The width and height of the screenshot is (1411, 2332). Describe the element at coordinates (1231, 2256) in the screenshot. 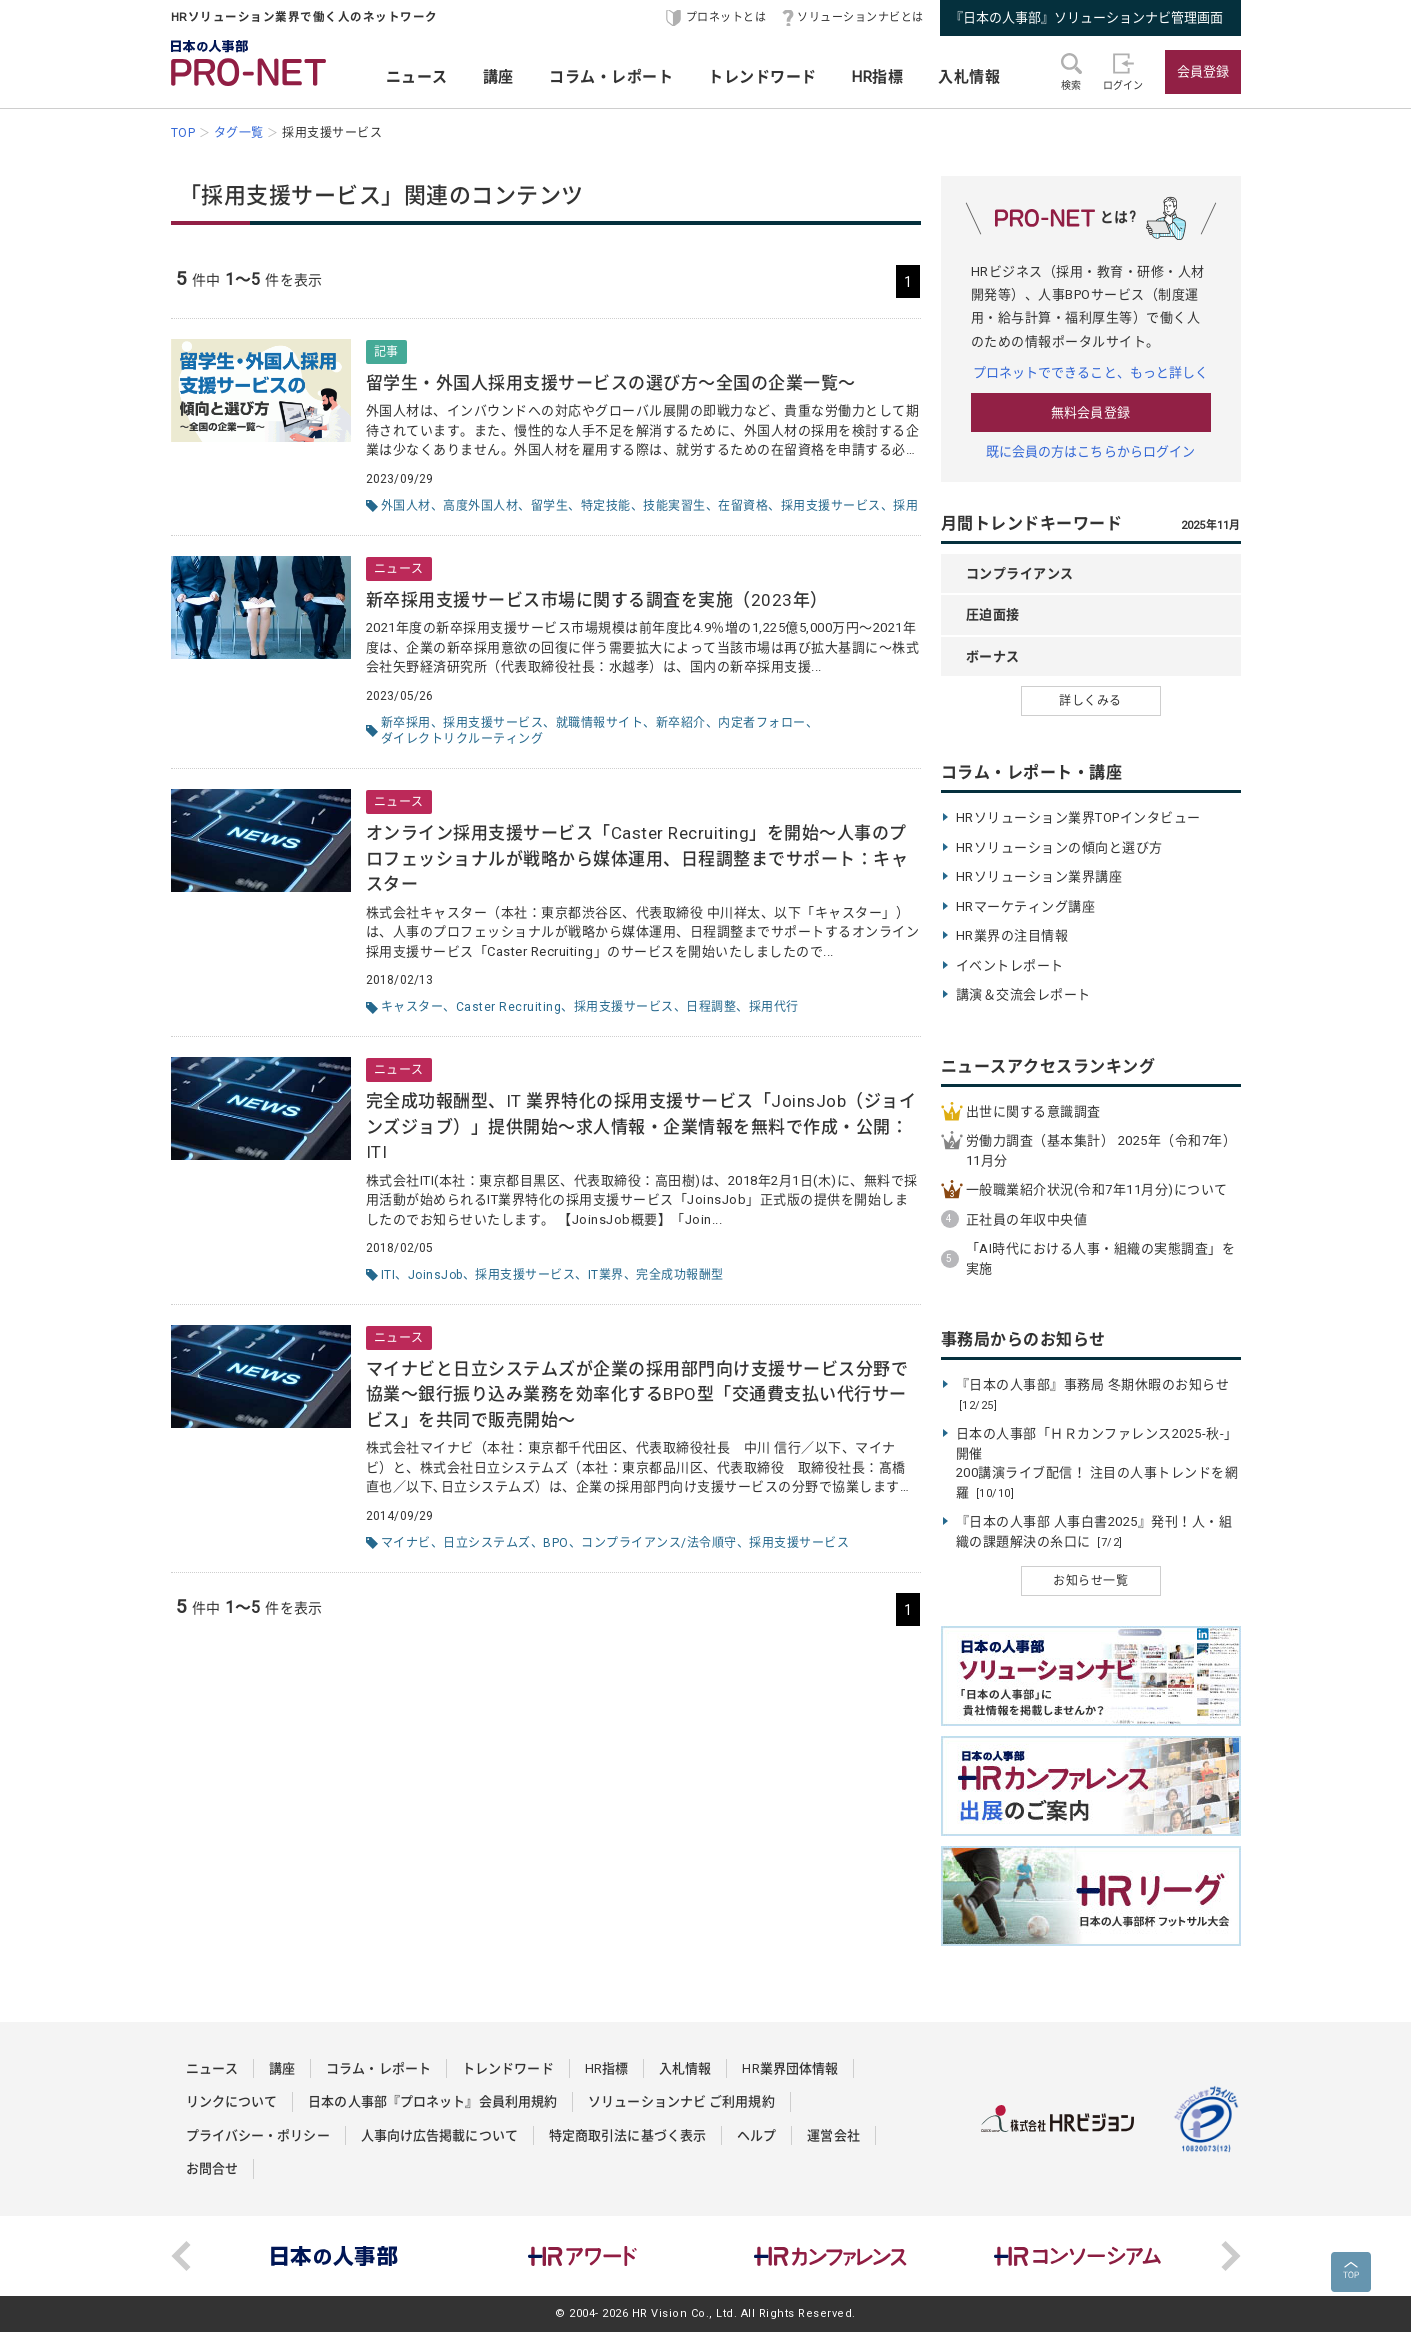

I see `Next [button]` at that location.